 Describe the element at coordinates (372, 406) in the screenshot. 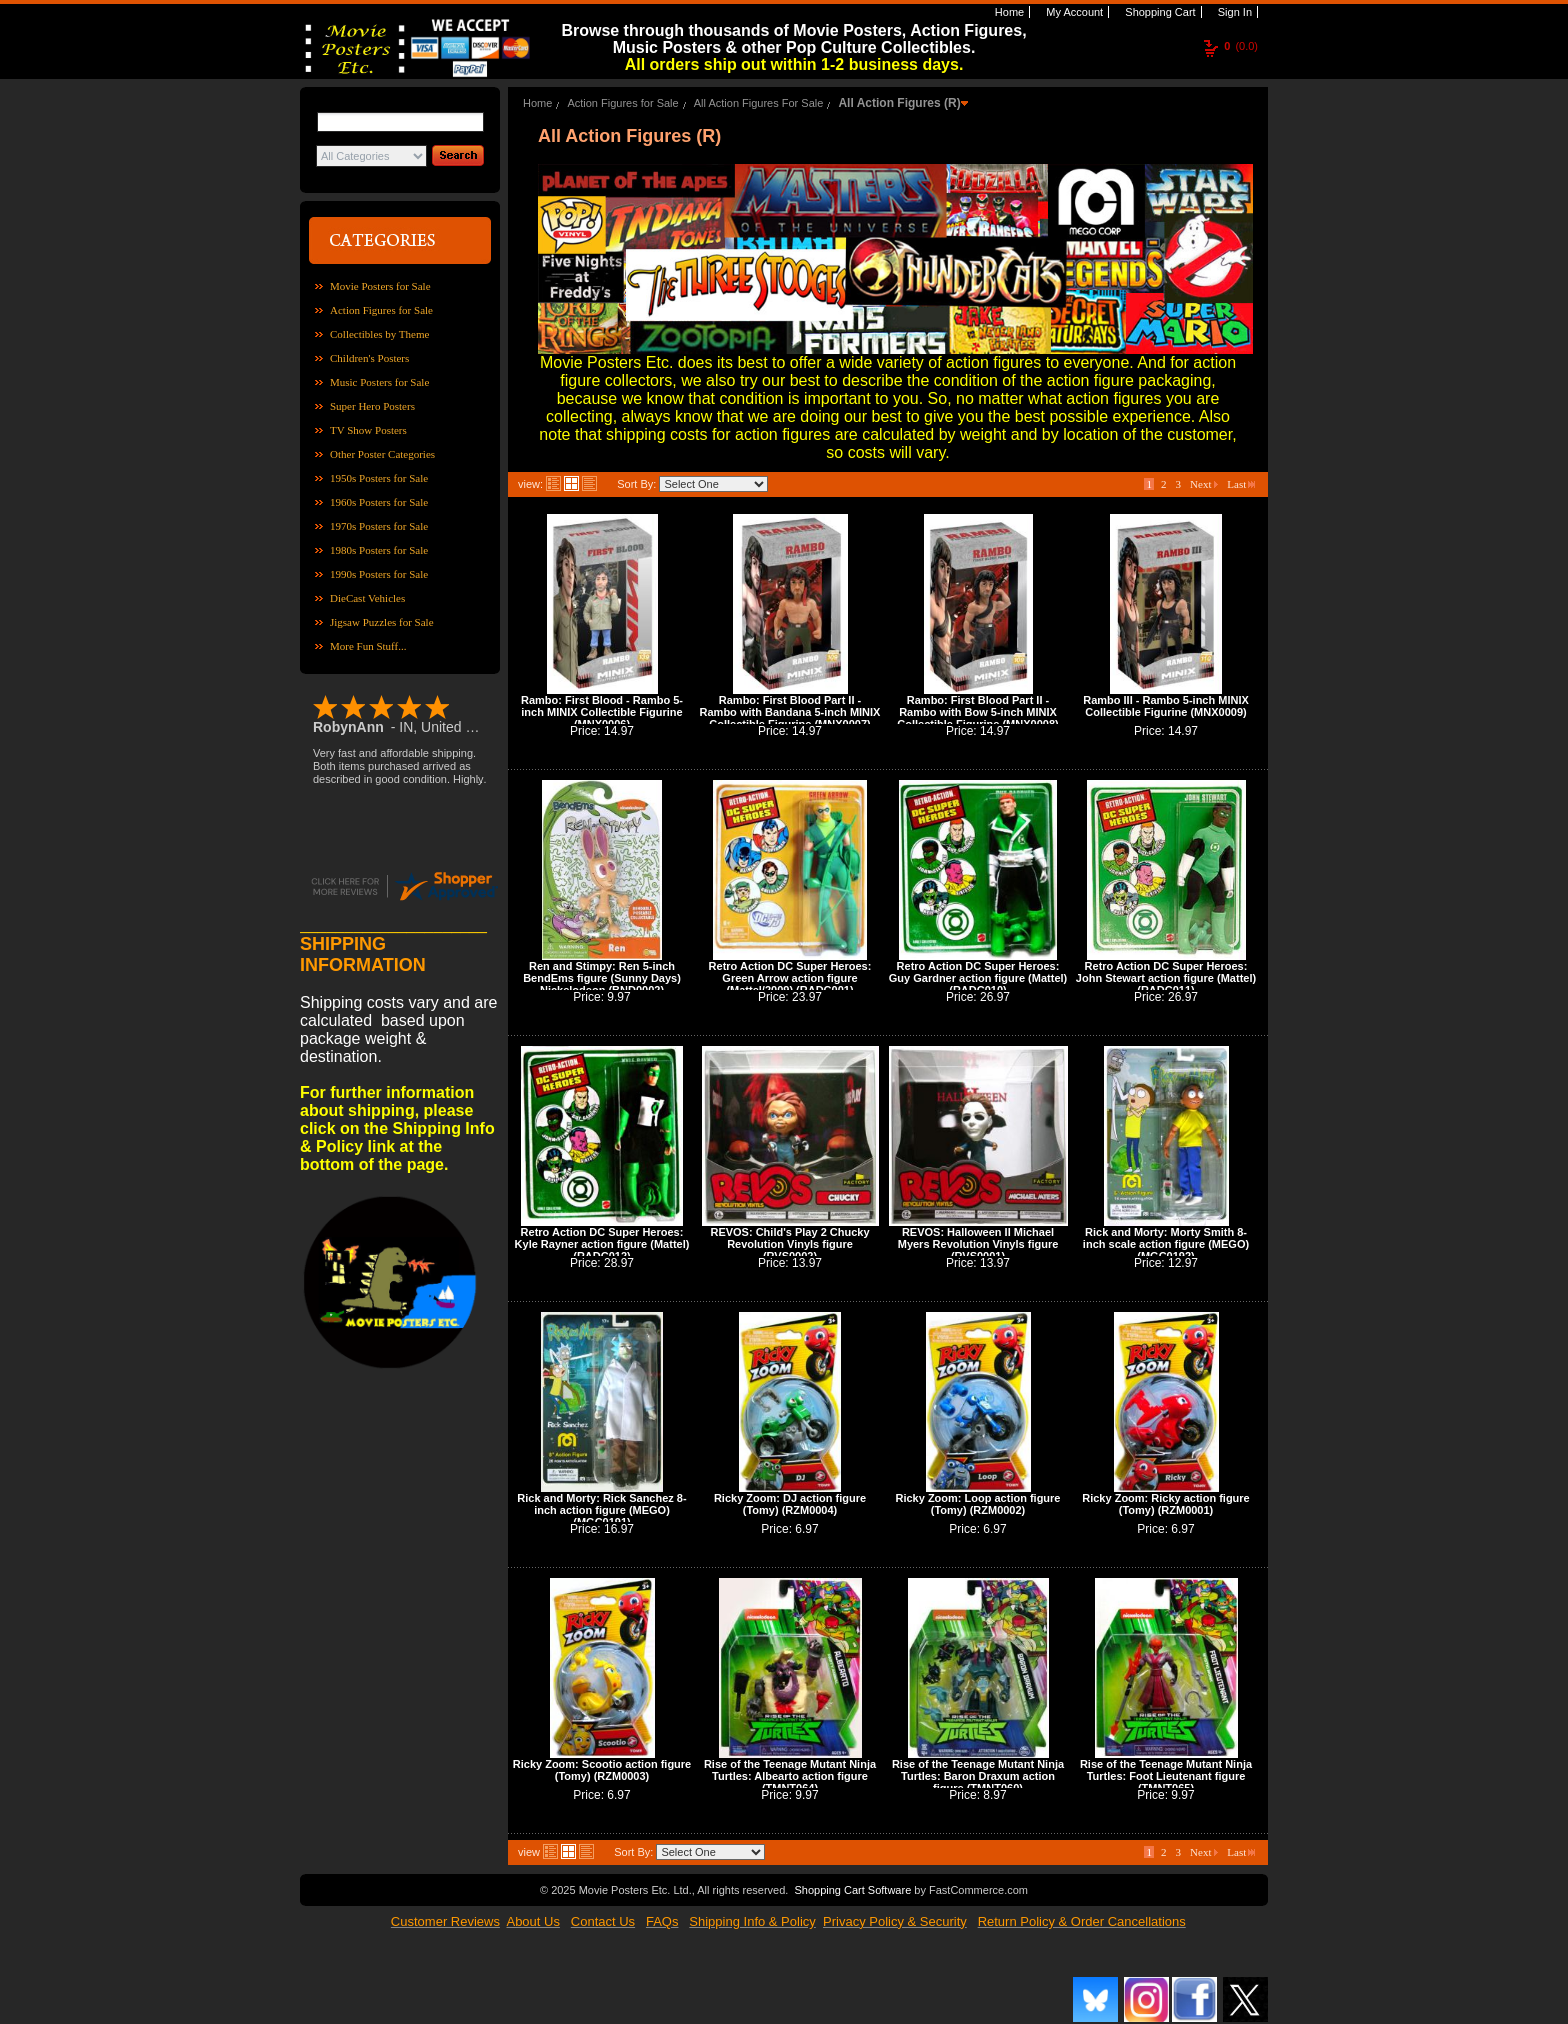

I see `Super Hero Posters` at that location.